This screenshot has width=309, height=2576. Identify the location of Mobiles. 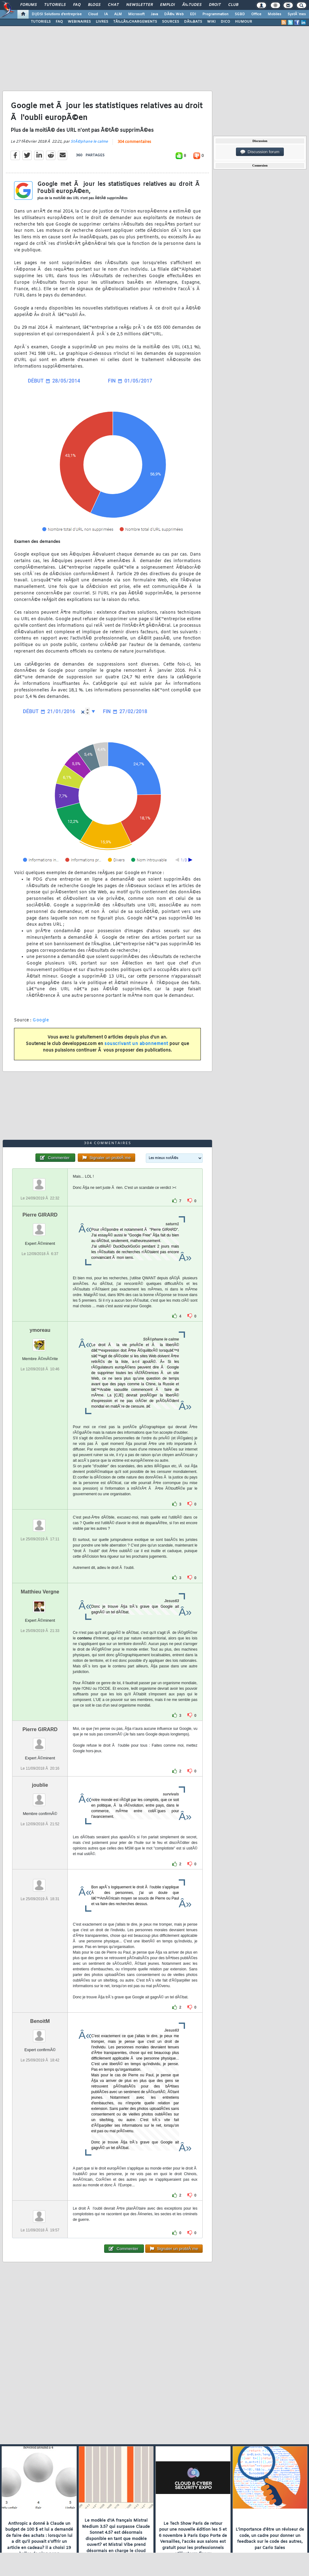
(274, 14).